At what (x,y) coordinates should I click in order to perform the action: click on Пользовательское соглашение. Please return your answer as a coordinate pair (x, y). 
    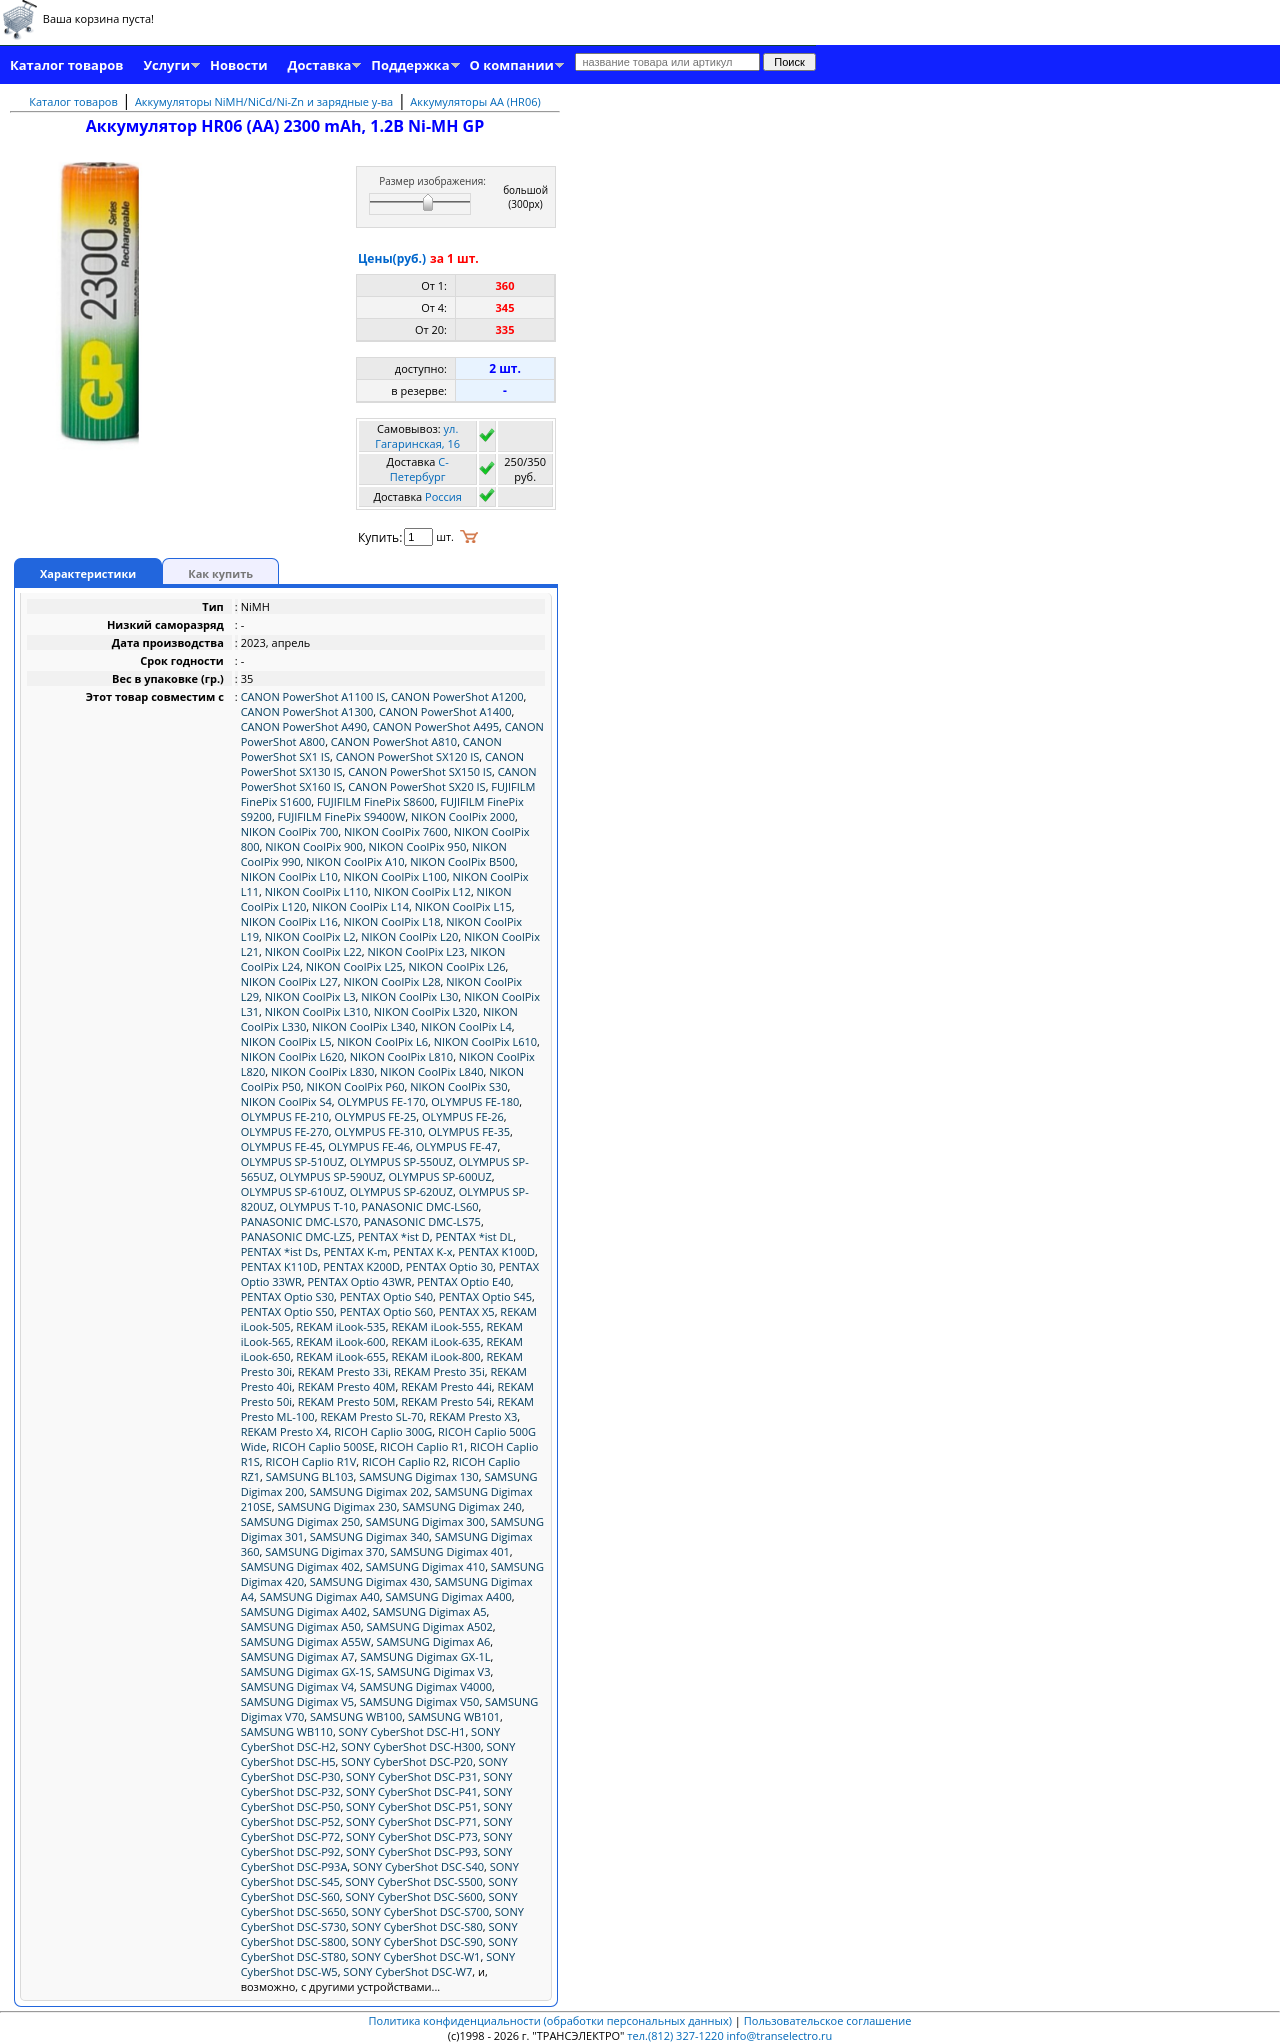
    Looking at the image, I should click on (828, 2020).